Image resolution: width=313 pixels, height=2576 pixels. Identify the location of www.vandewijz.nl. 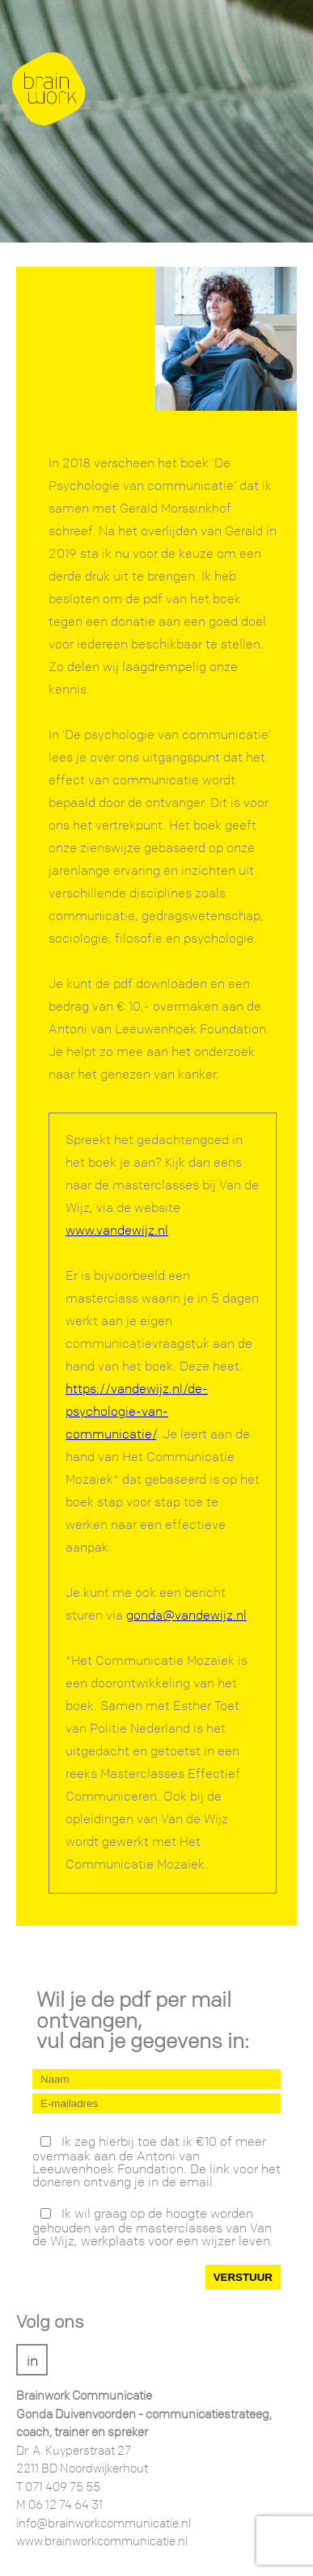
(117, 1231).